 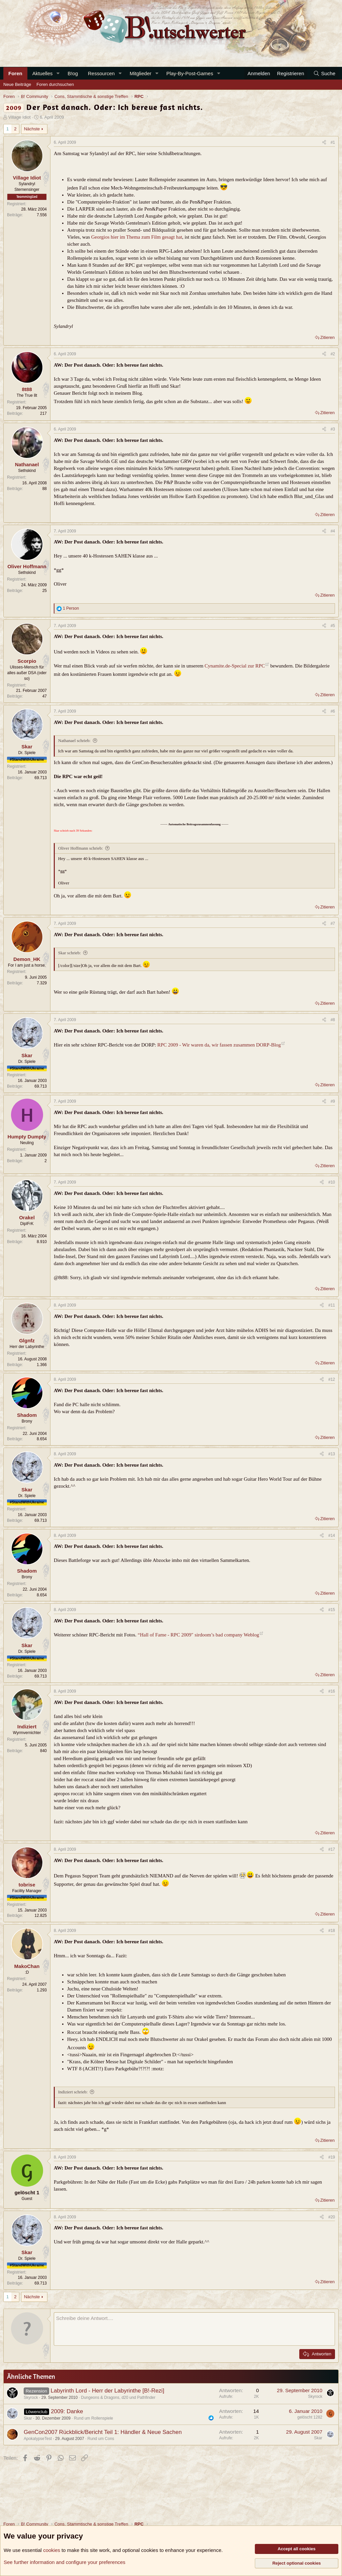 What do you see at coordinates (140, 73) in the screenshot?
I see `Mitglieder` at bounding box center [140, 73].